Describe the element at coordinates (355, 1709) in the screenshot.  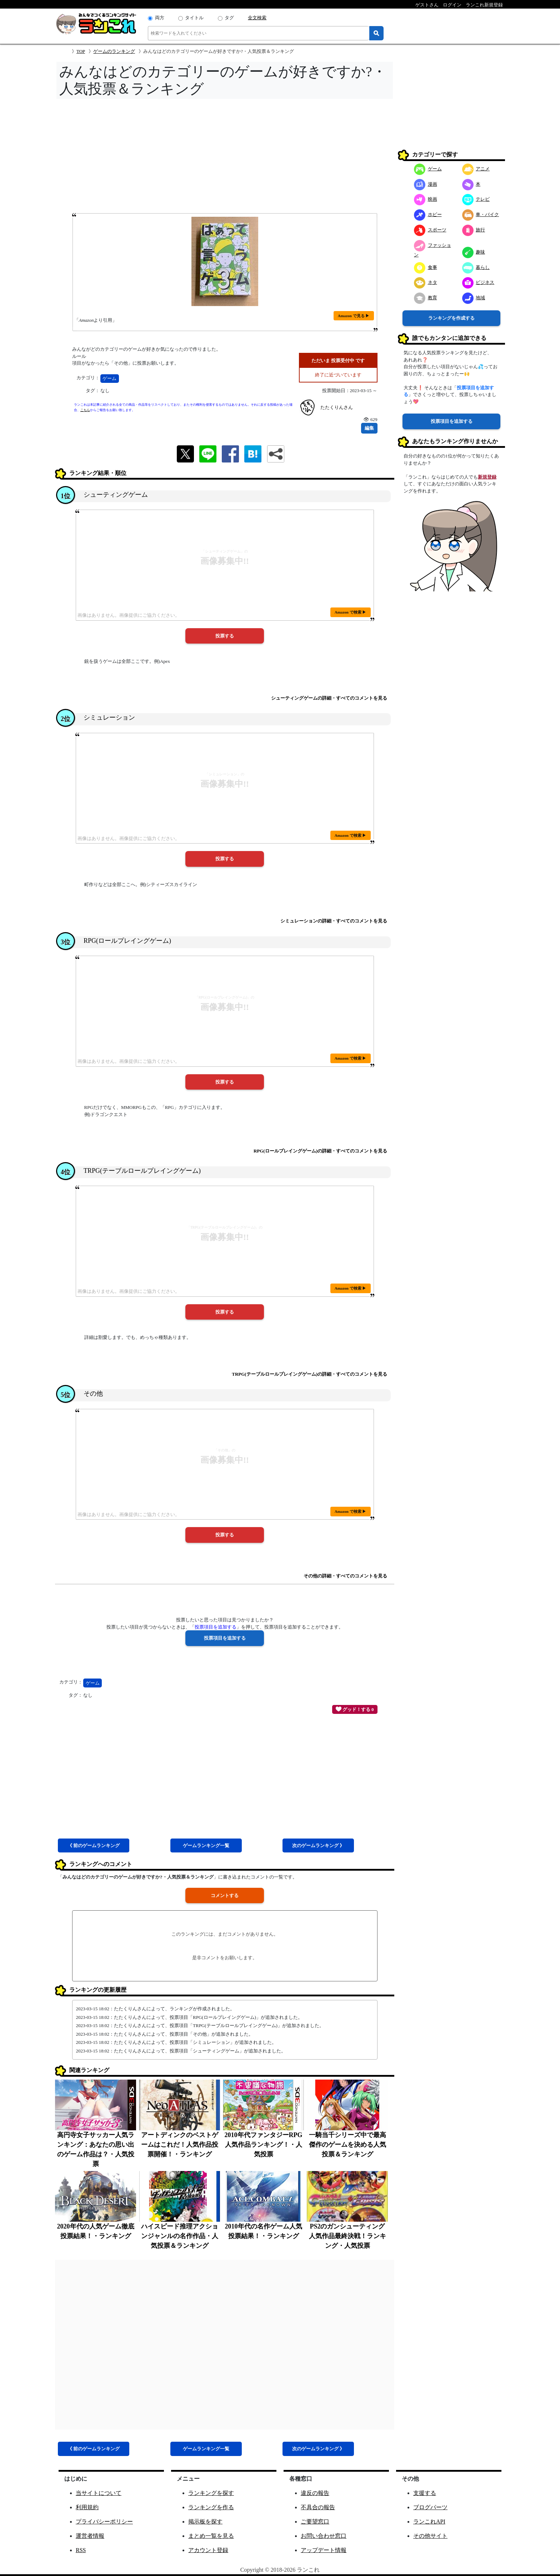
I see `グッド！する 0` at that location.